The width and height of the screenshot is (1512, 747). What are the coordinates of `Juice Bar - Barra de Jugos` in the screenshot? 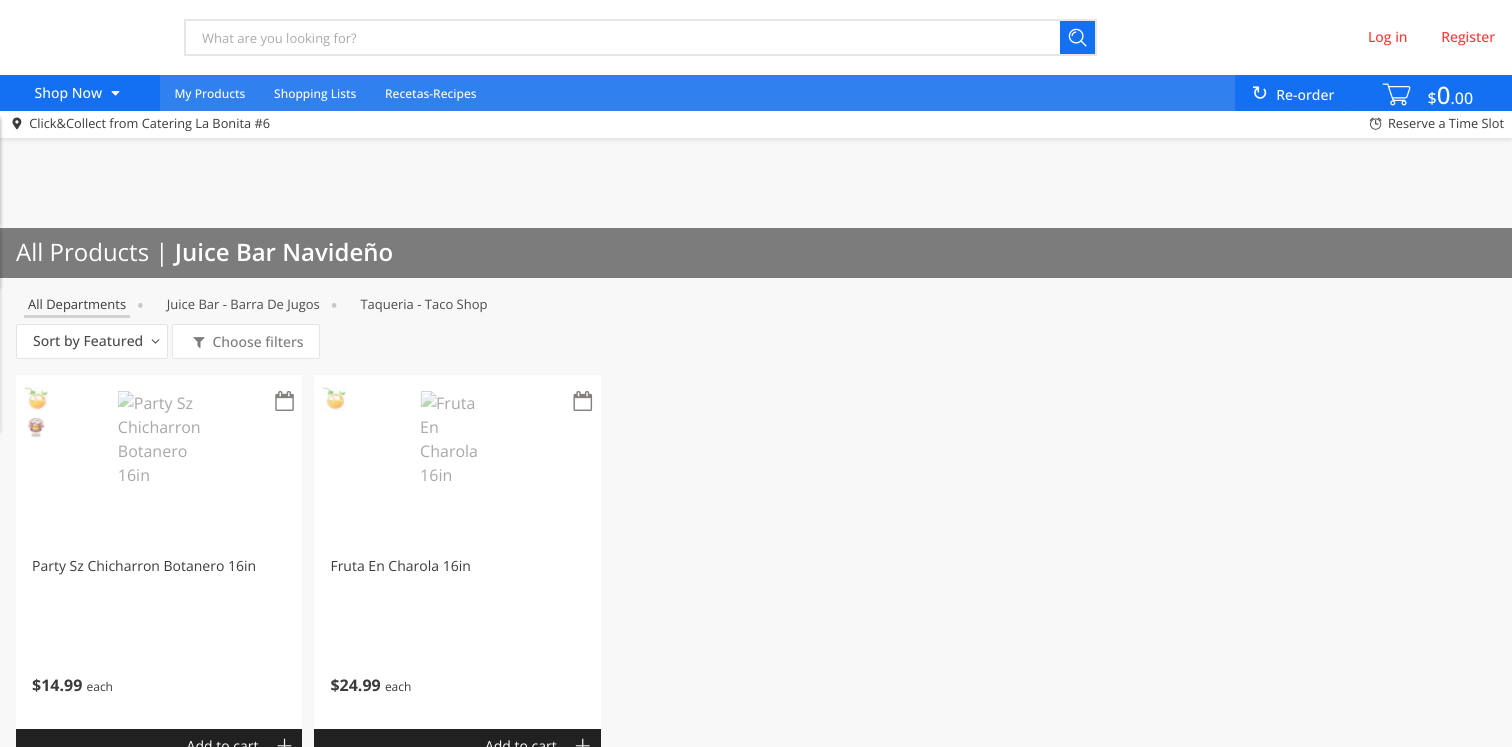 It's located at (243, 304).